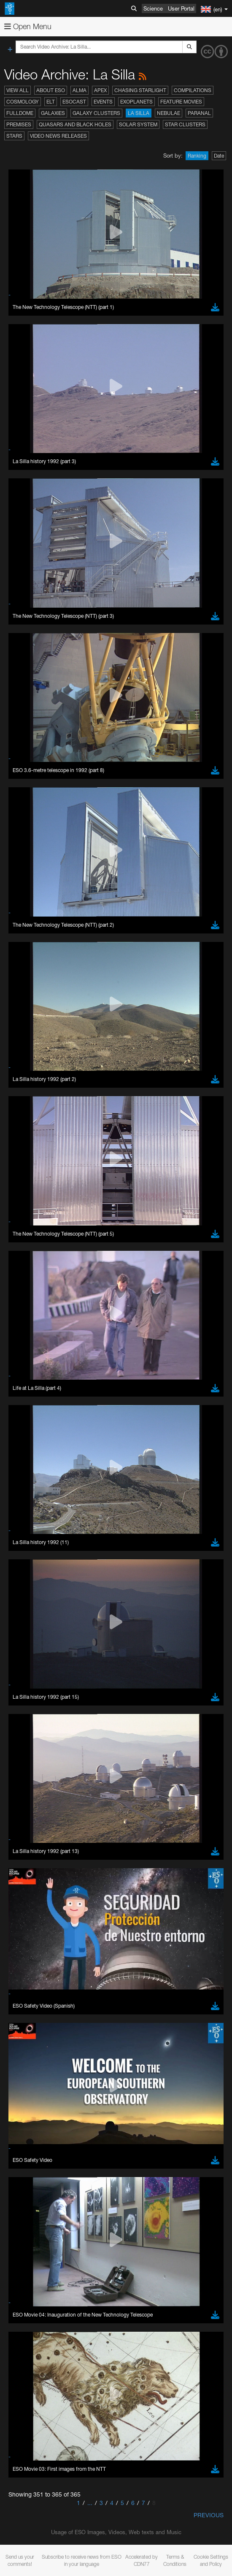 Image resolution: width=232 pixels, height=2576 pixels. I want to click on Chrome, so click(34, 1715).